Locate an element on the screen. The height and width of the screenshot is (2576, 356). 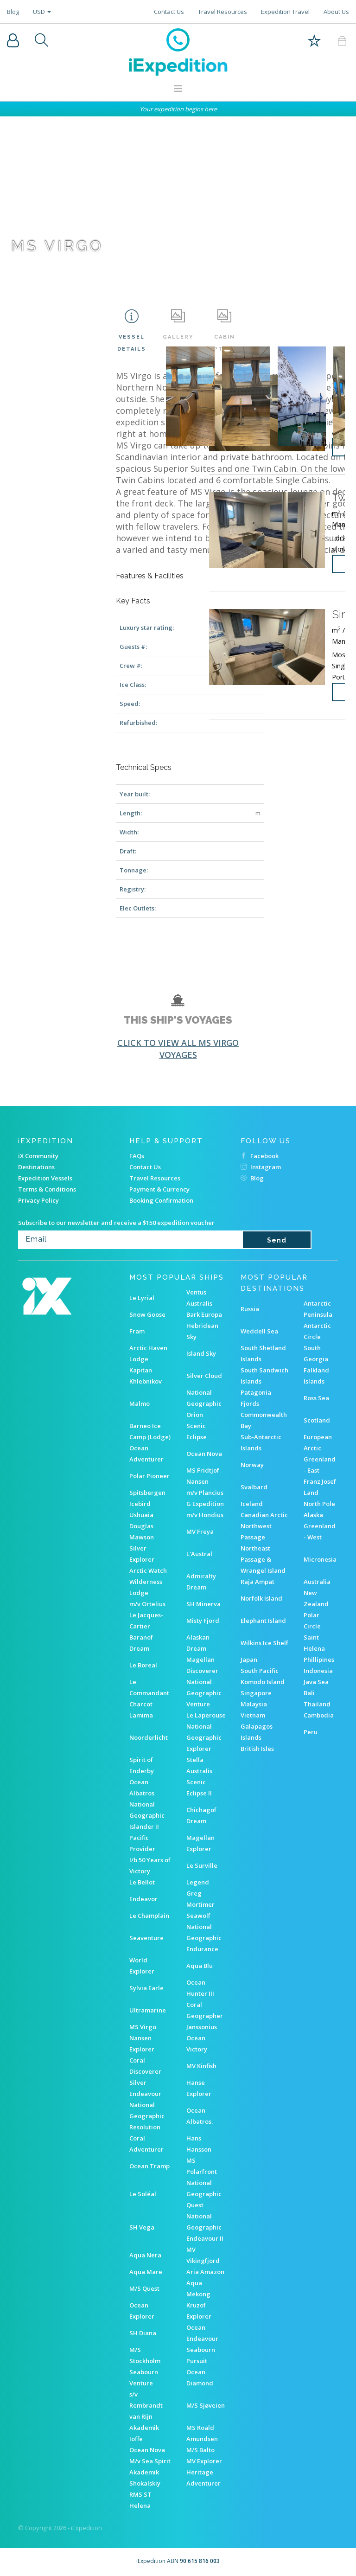
MV Freya is located at coordinates (200, 1531).